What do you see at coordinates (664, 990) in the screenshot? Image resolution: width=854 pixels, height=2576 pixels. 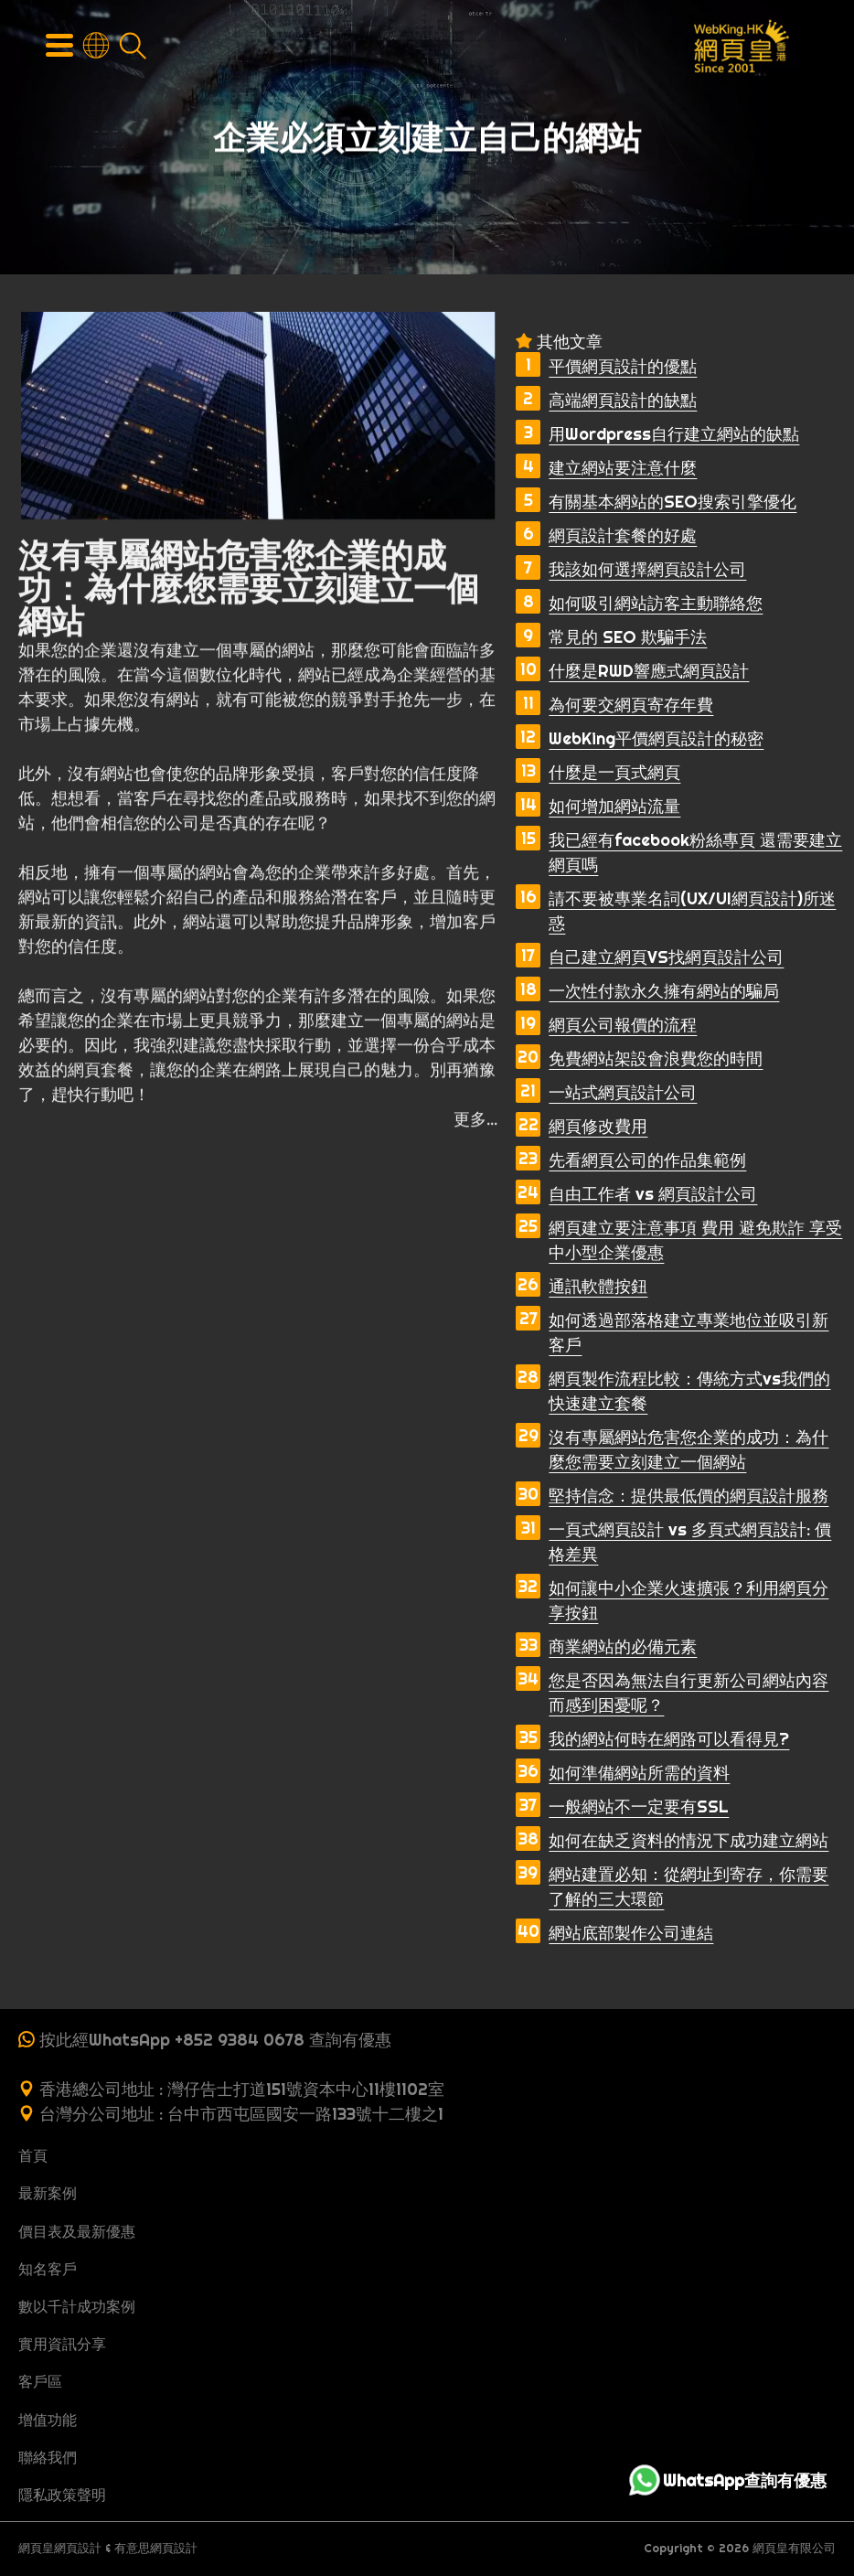 I see `一次性付款永久擁有網站的騙局` at bounding box center [664, 990].